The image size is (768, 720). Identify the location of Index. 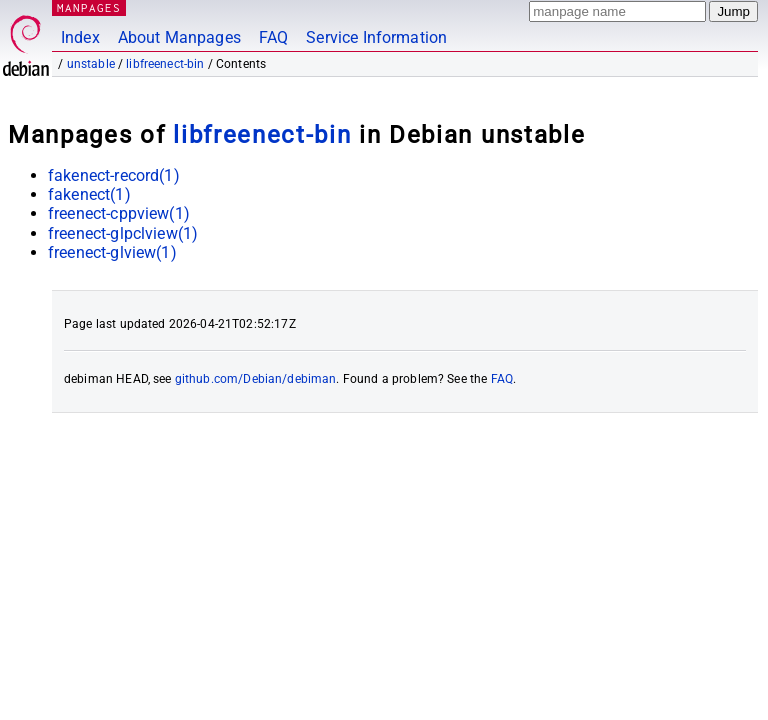
(80, 37).